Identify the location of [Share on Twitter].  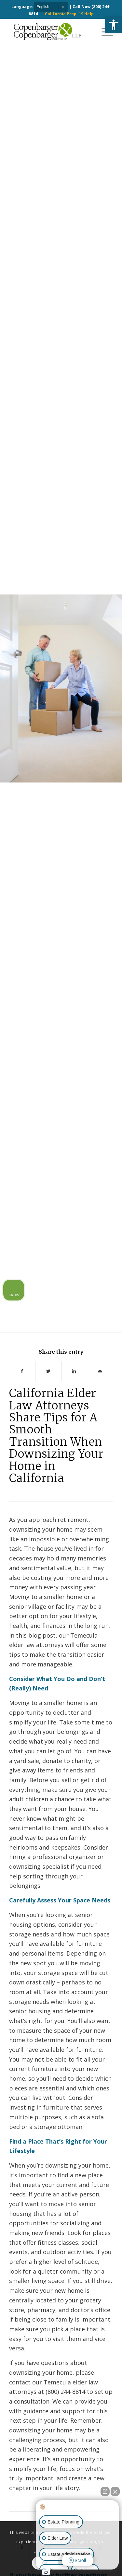
(48, 1371).